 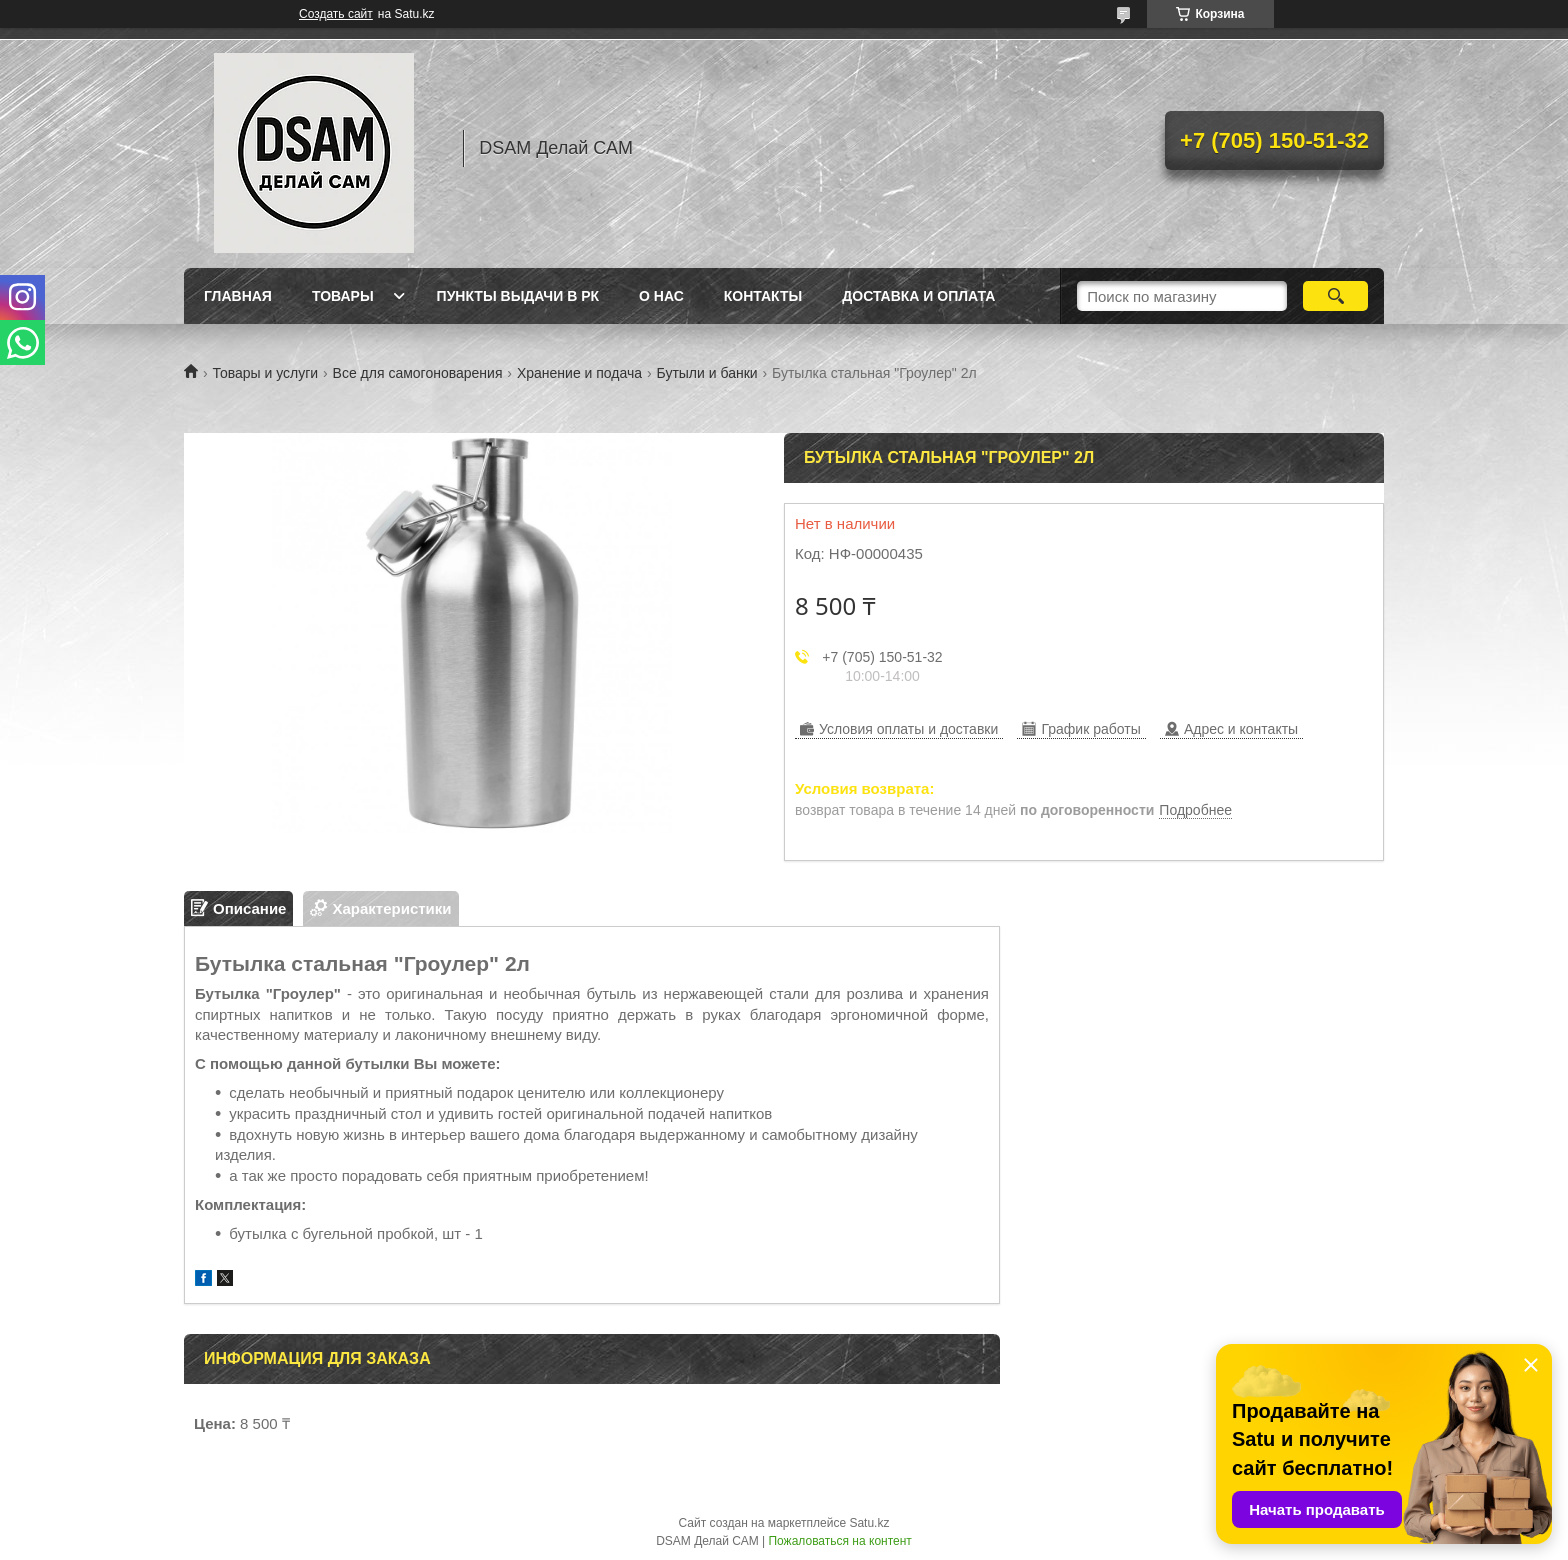 What do you see at coordinates (661, 296) in the screenshot?
I see `О нас` at bounding box center [661, 296].